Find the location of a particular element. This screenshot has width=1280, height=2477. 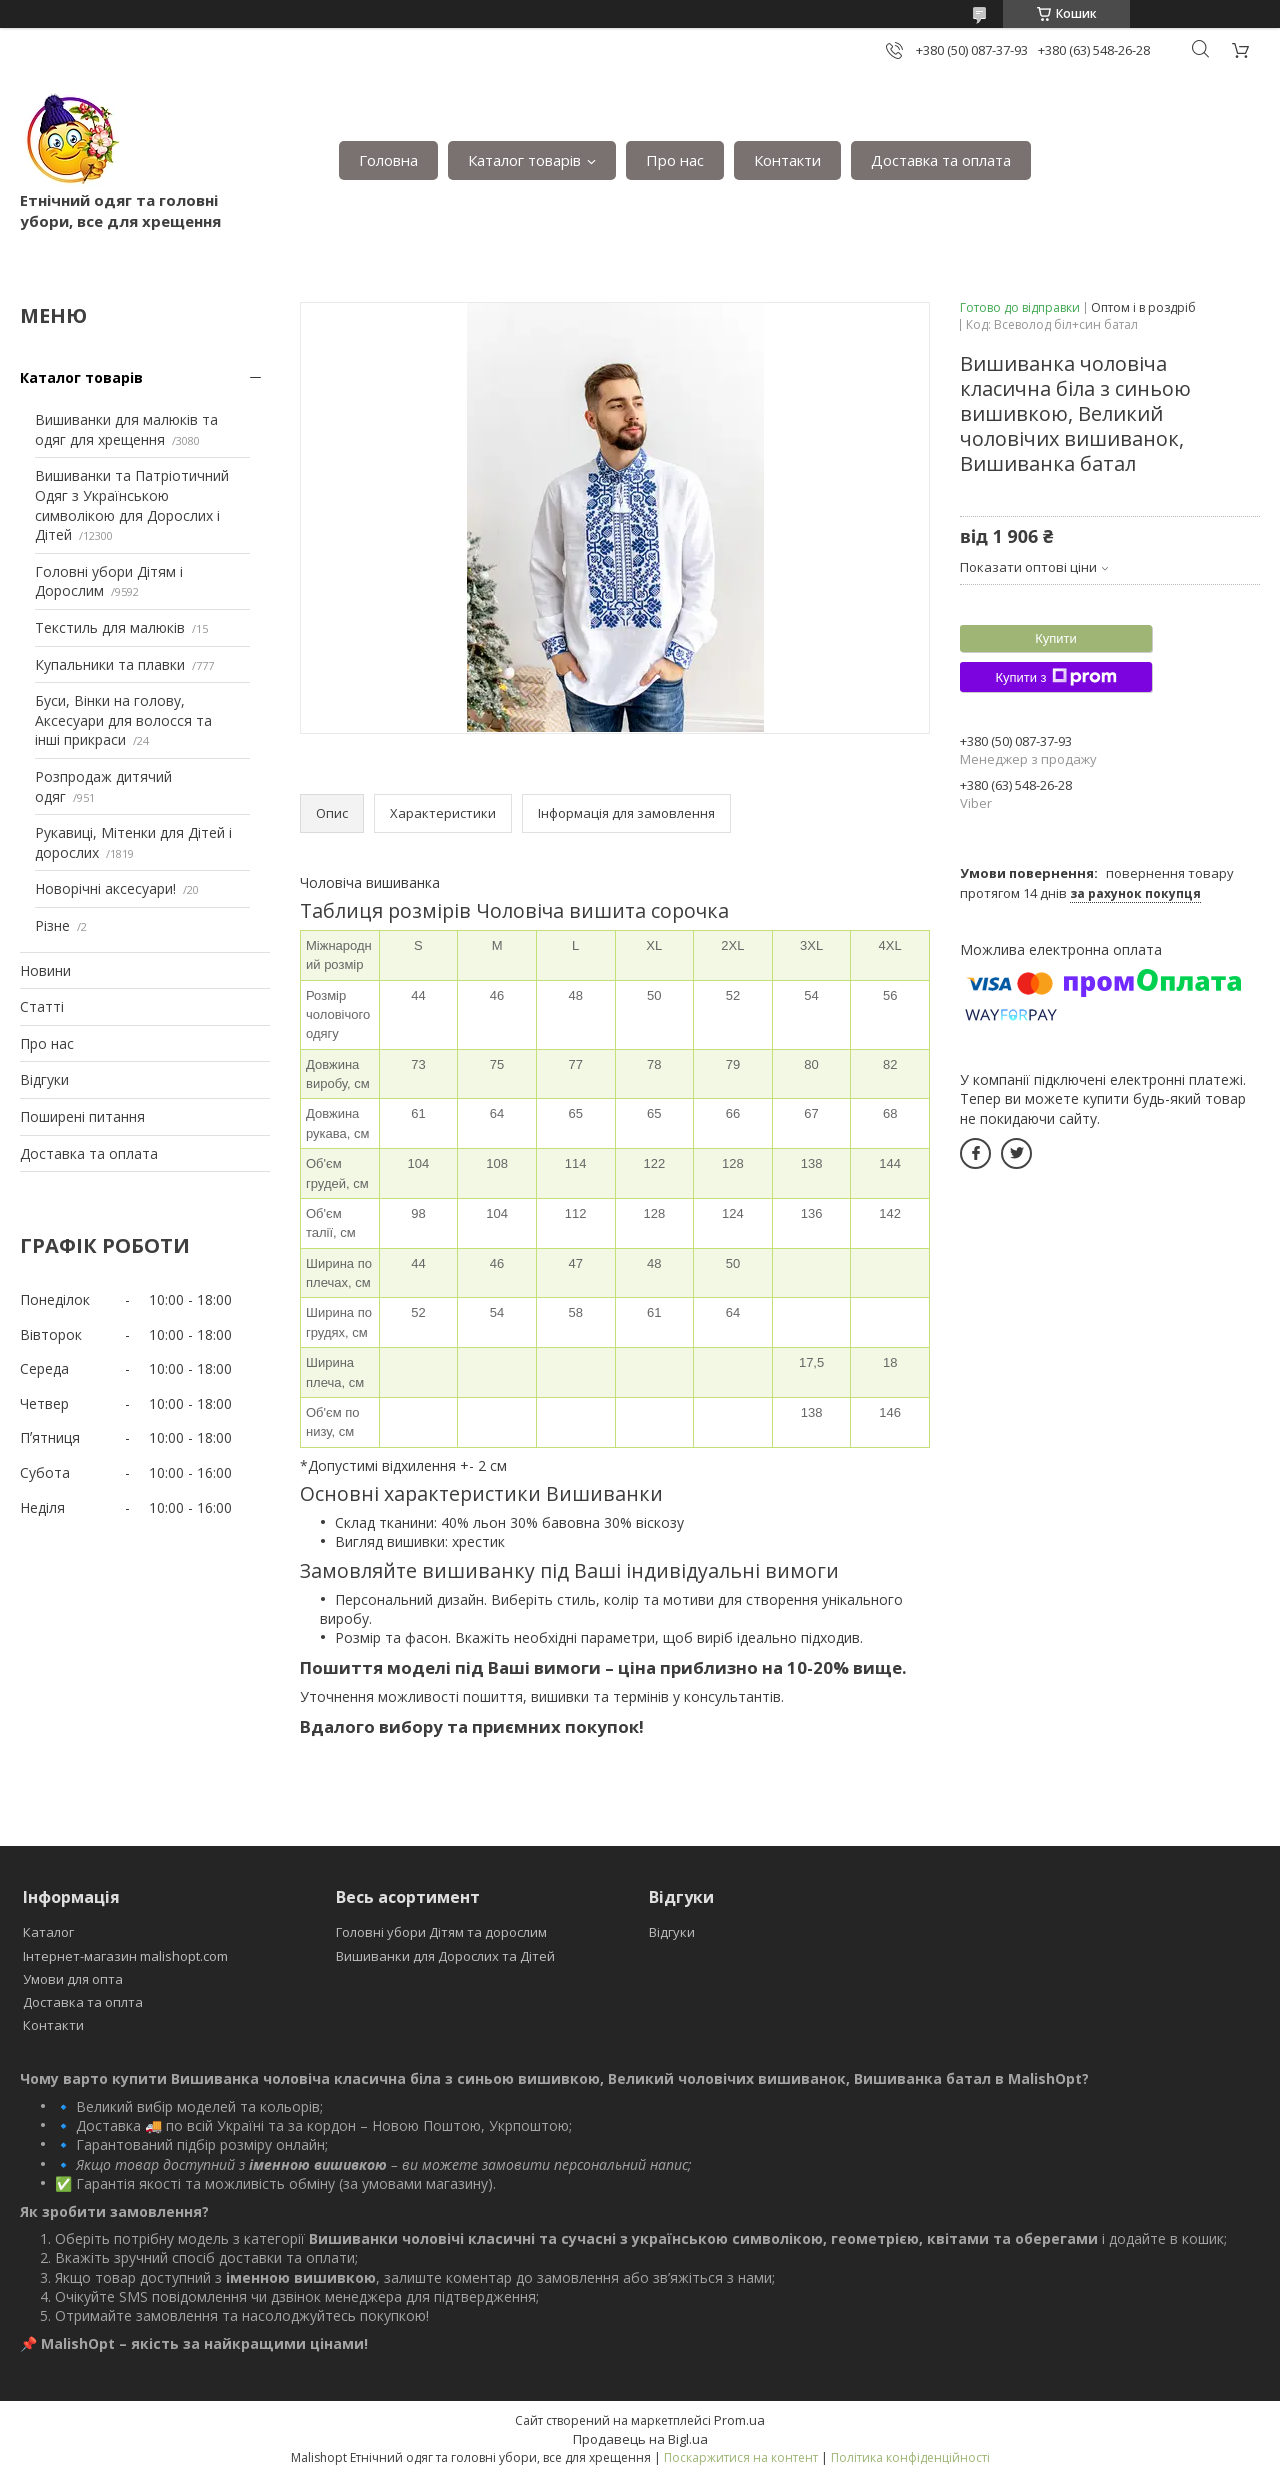

Вишиванки та Патріотичний Одяг з Українською символікою для Дорослих і Дітей is located at coordinates (132, 505).